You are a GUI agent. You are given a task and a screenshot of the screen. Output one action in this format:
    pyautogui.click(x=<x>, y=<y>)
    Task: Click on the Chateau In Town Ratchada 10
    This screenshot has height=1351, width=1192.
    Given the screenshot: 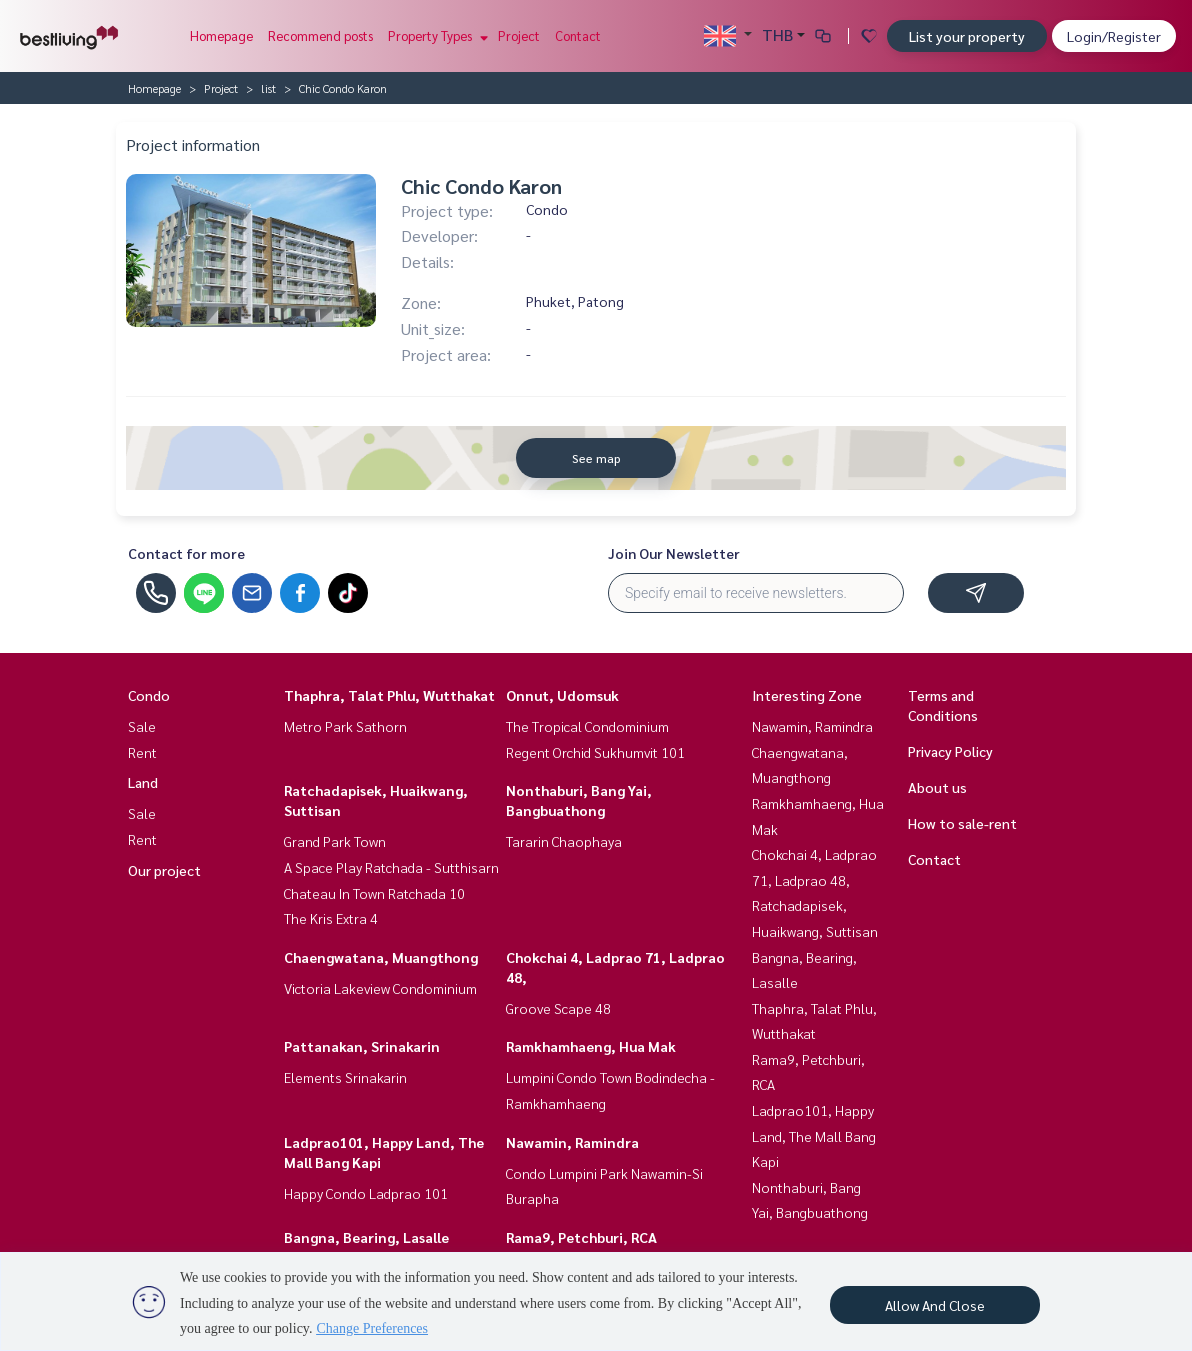 What is the action you would take?
    pyautogui.click(x=374, y=893)
    